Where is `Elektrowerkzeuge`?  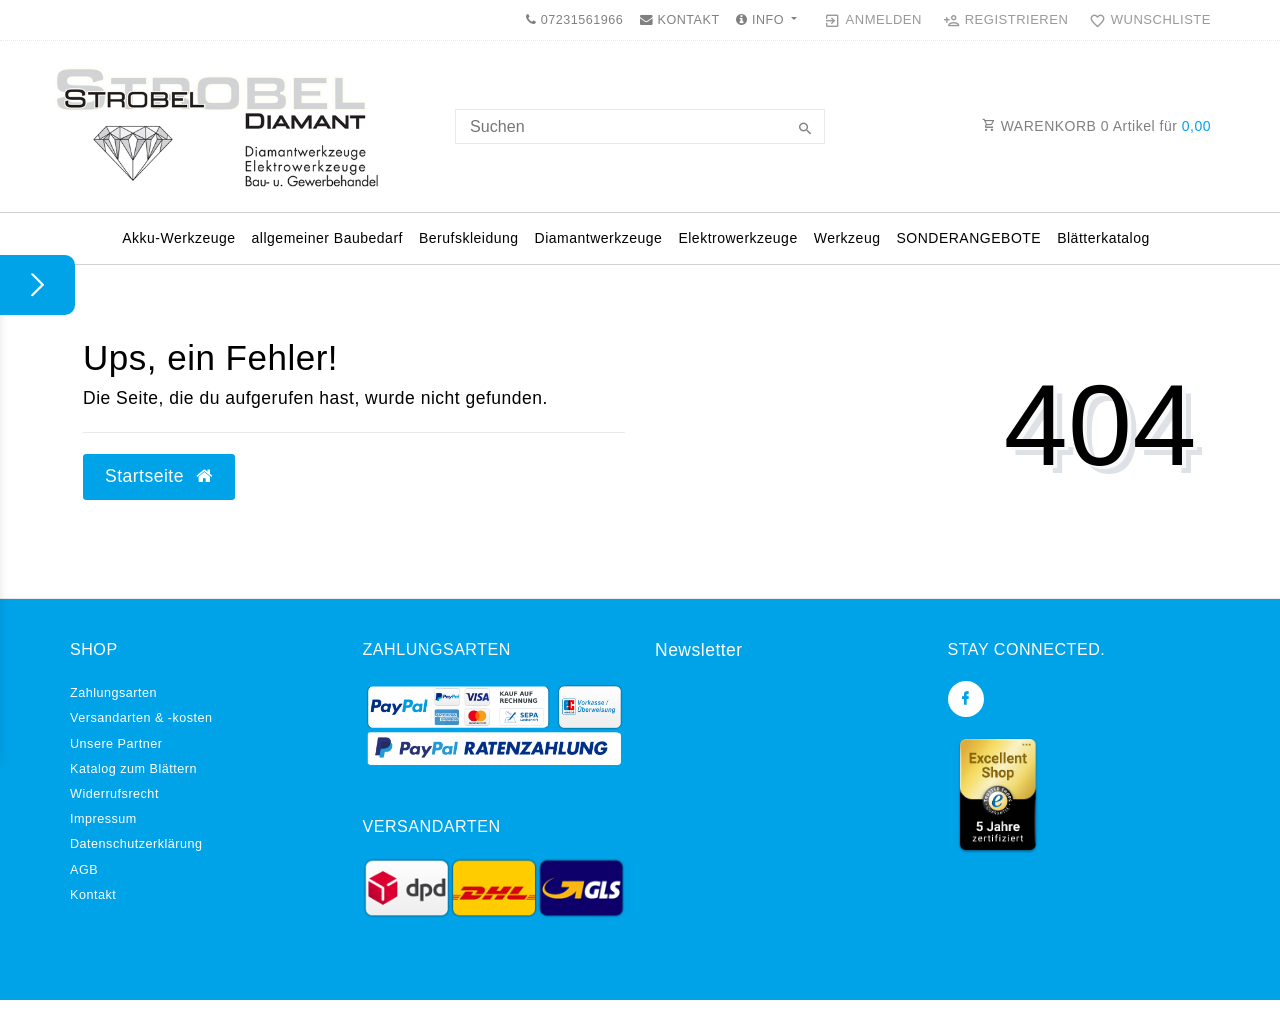
Elektrowerkzeuge is located at coordinates (737, 238).